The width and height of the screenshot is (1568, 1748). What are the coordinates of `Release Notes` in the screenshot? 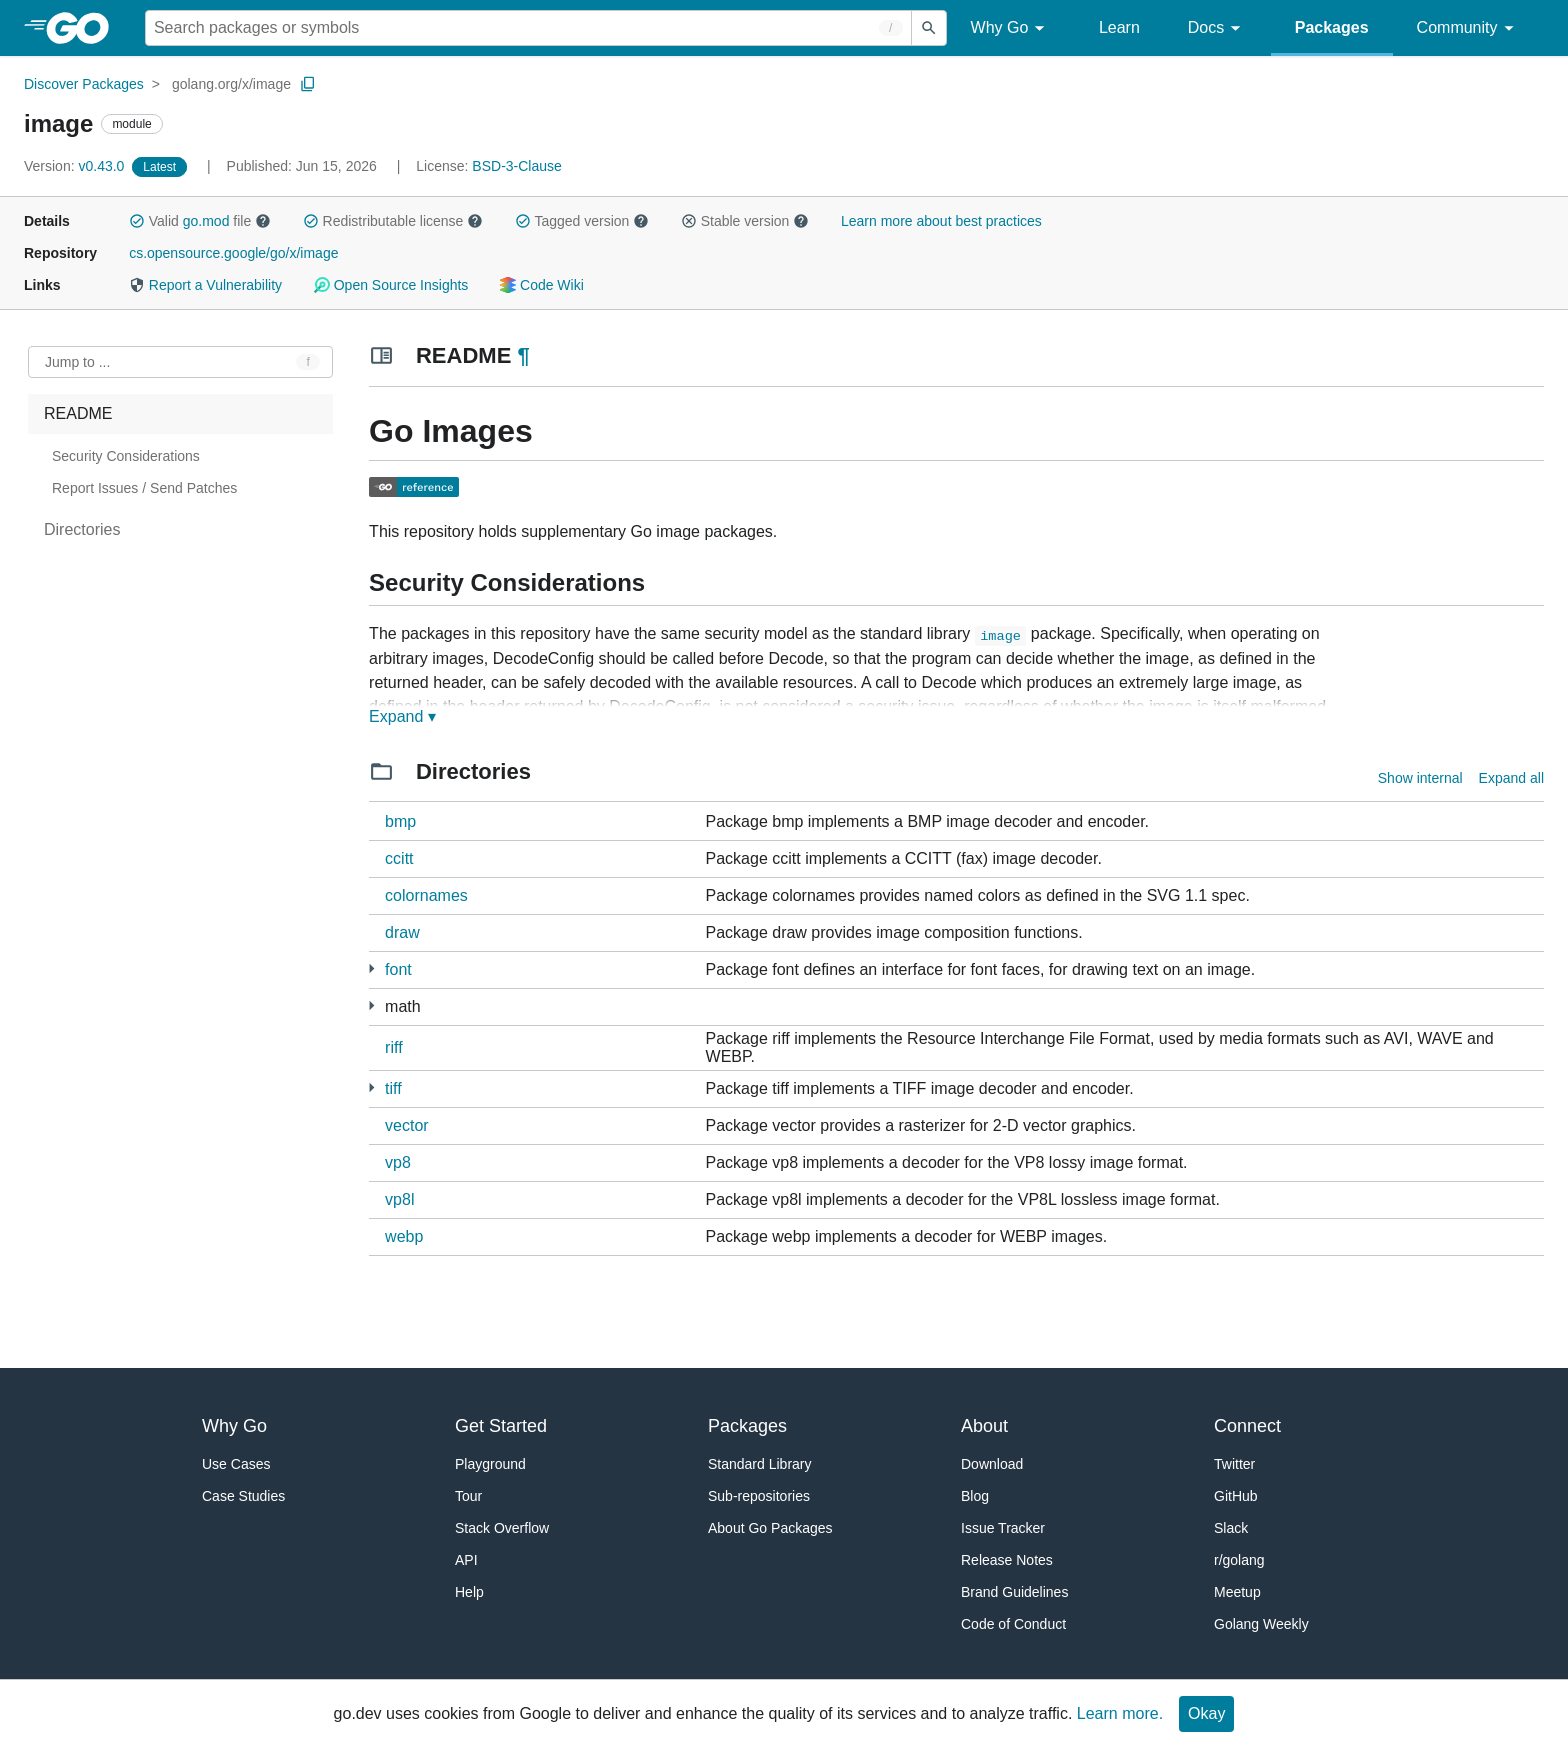 It's located at (1007, 1560).